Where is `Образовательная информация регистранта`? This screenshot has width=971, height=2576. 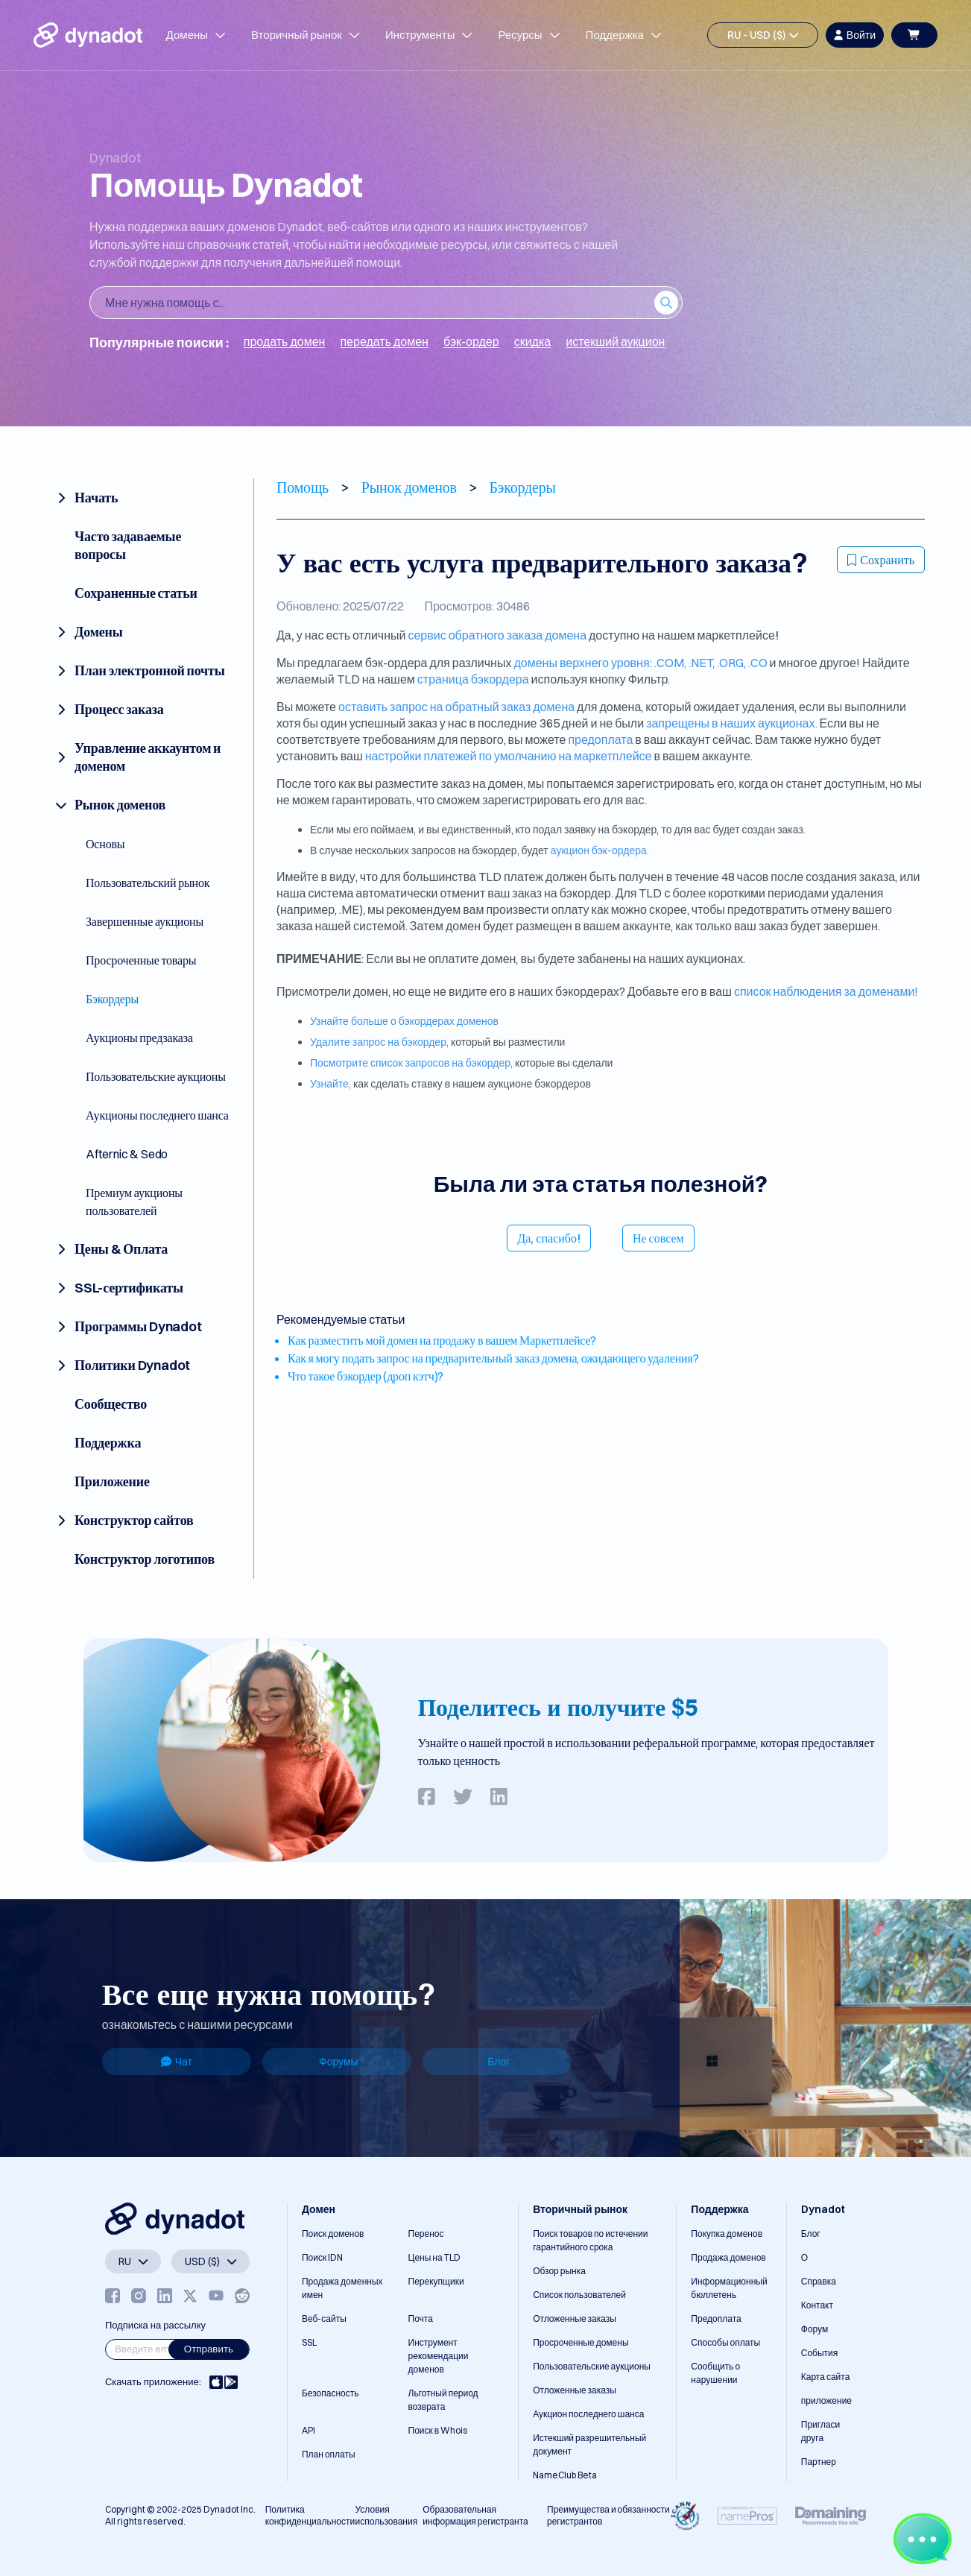
Образовательная информация регистранта is located at coordinates (475, 2515).